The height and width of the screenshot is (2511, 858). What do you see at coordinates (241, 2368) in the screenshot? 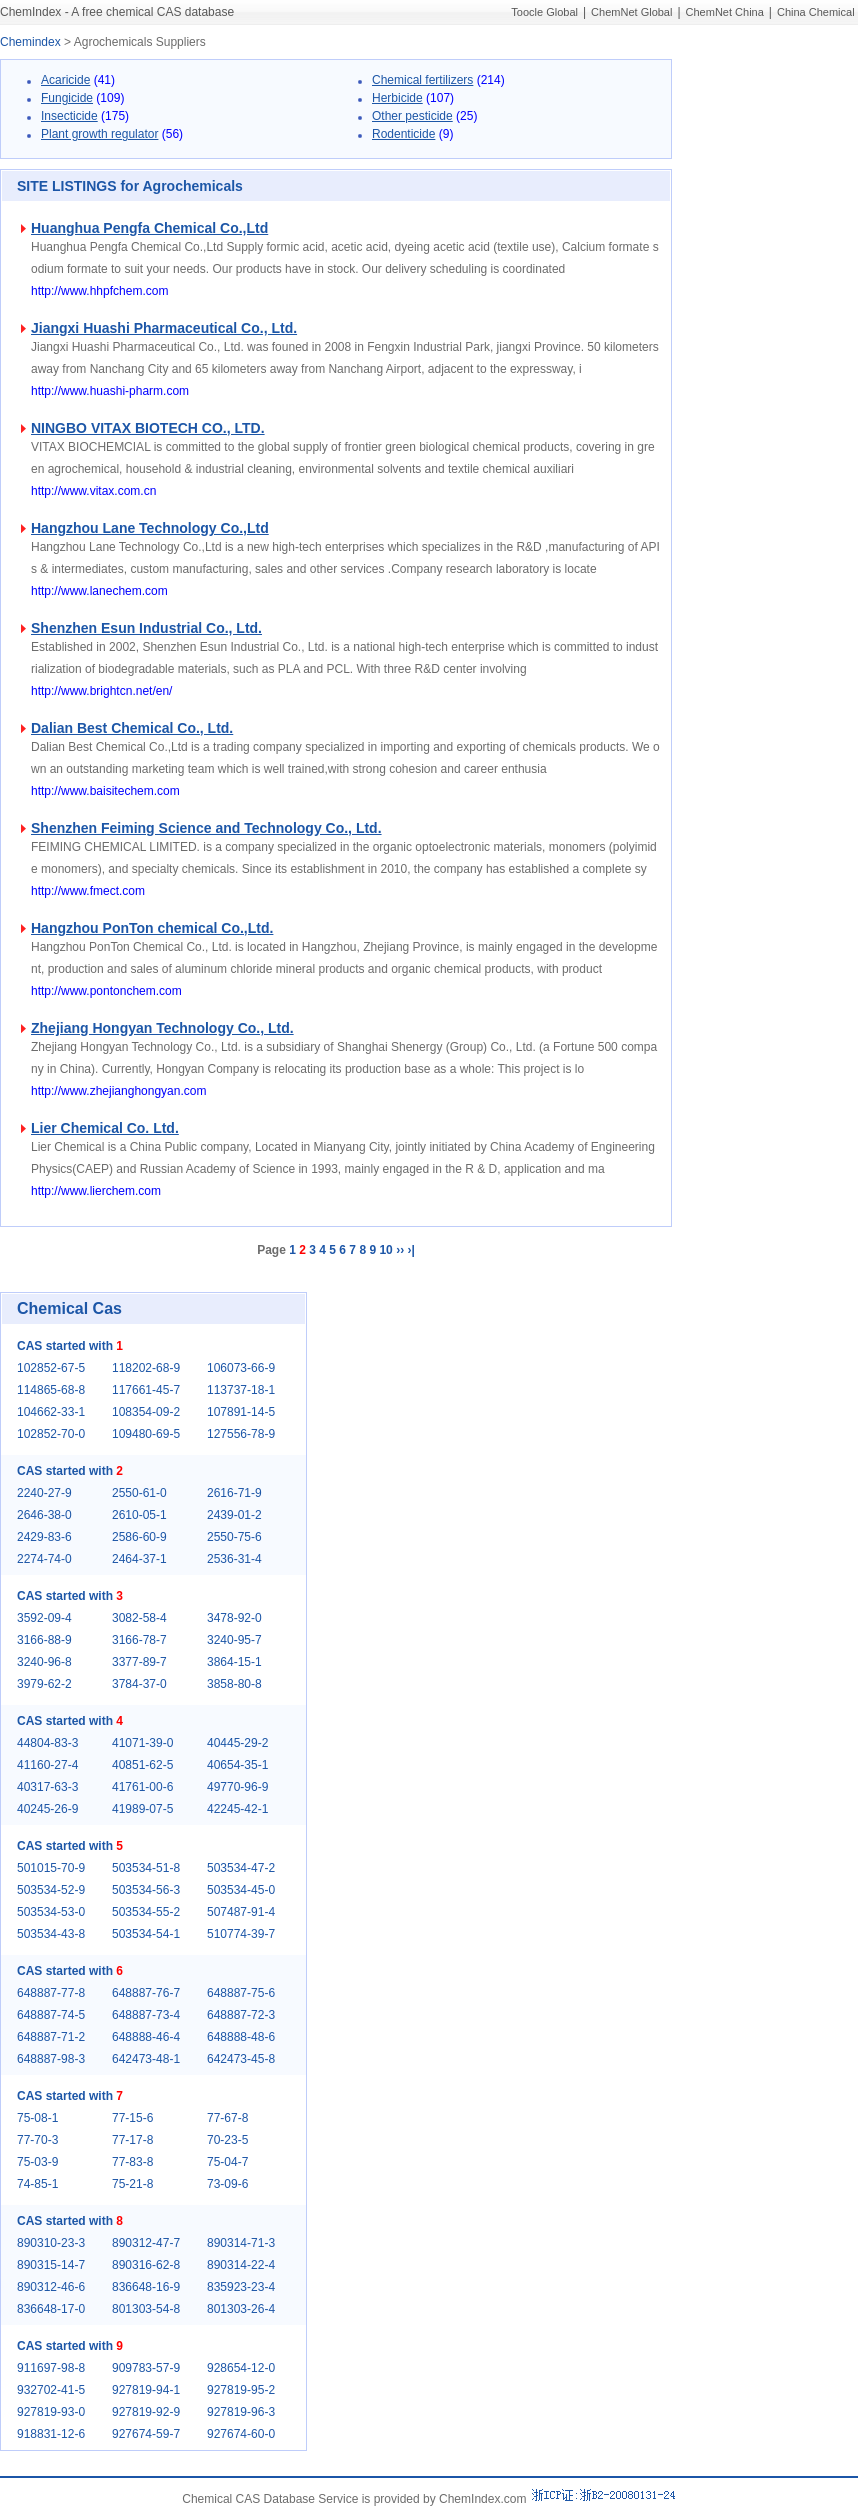
I see `928654-12-0` at bounding box center [241, 2368].